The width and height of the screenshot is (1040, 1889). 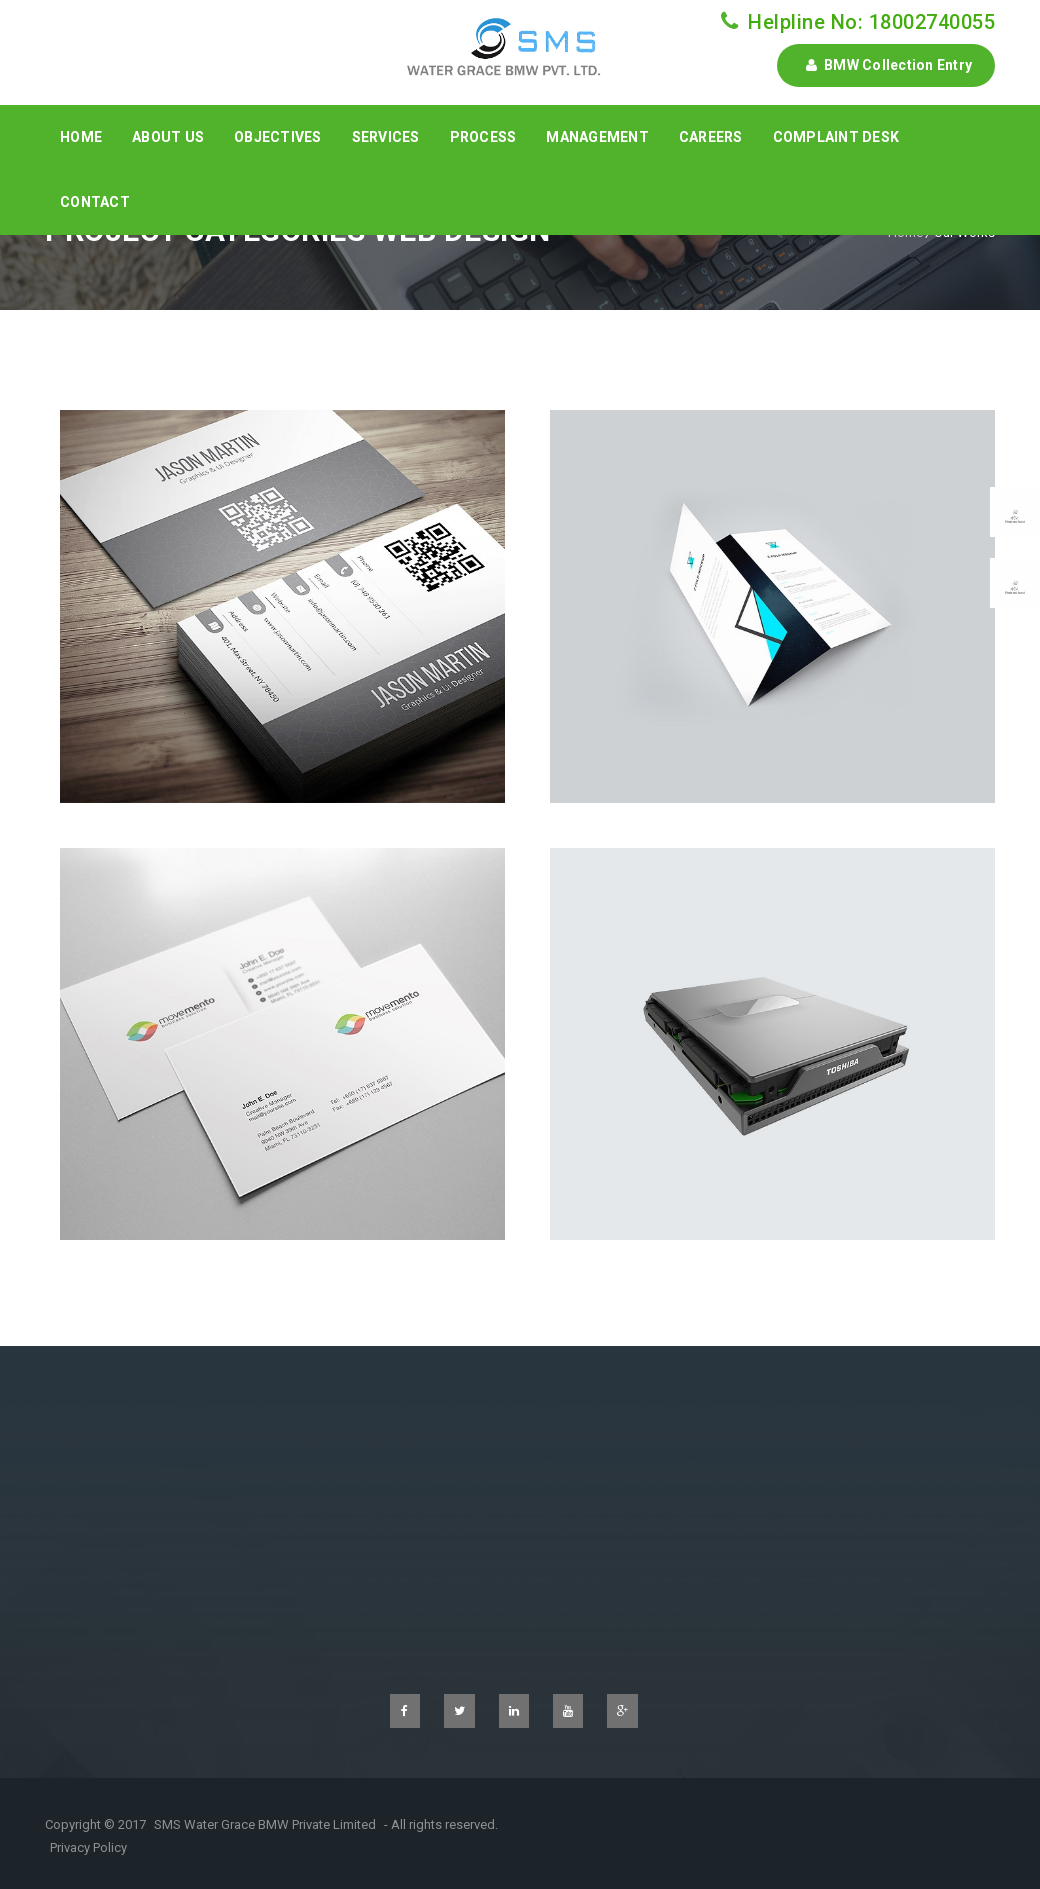 I want to click on SMS Water Grace BMW Private Limited, so click(x=265, y=1824).